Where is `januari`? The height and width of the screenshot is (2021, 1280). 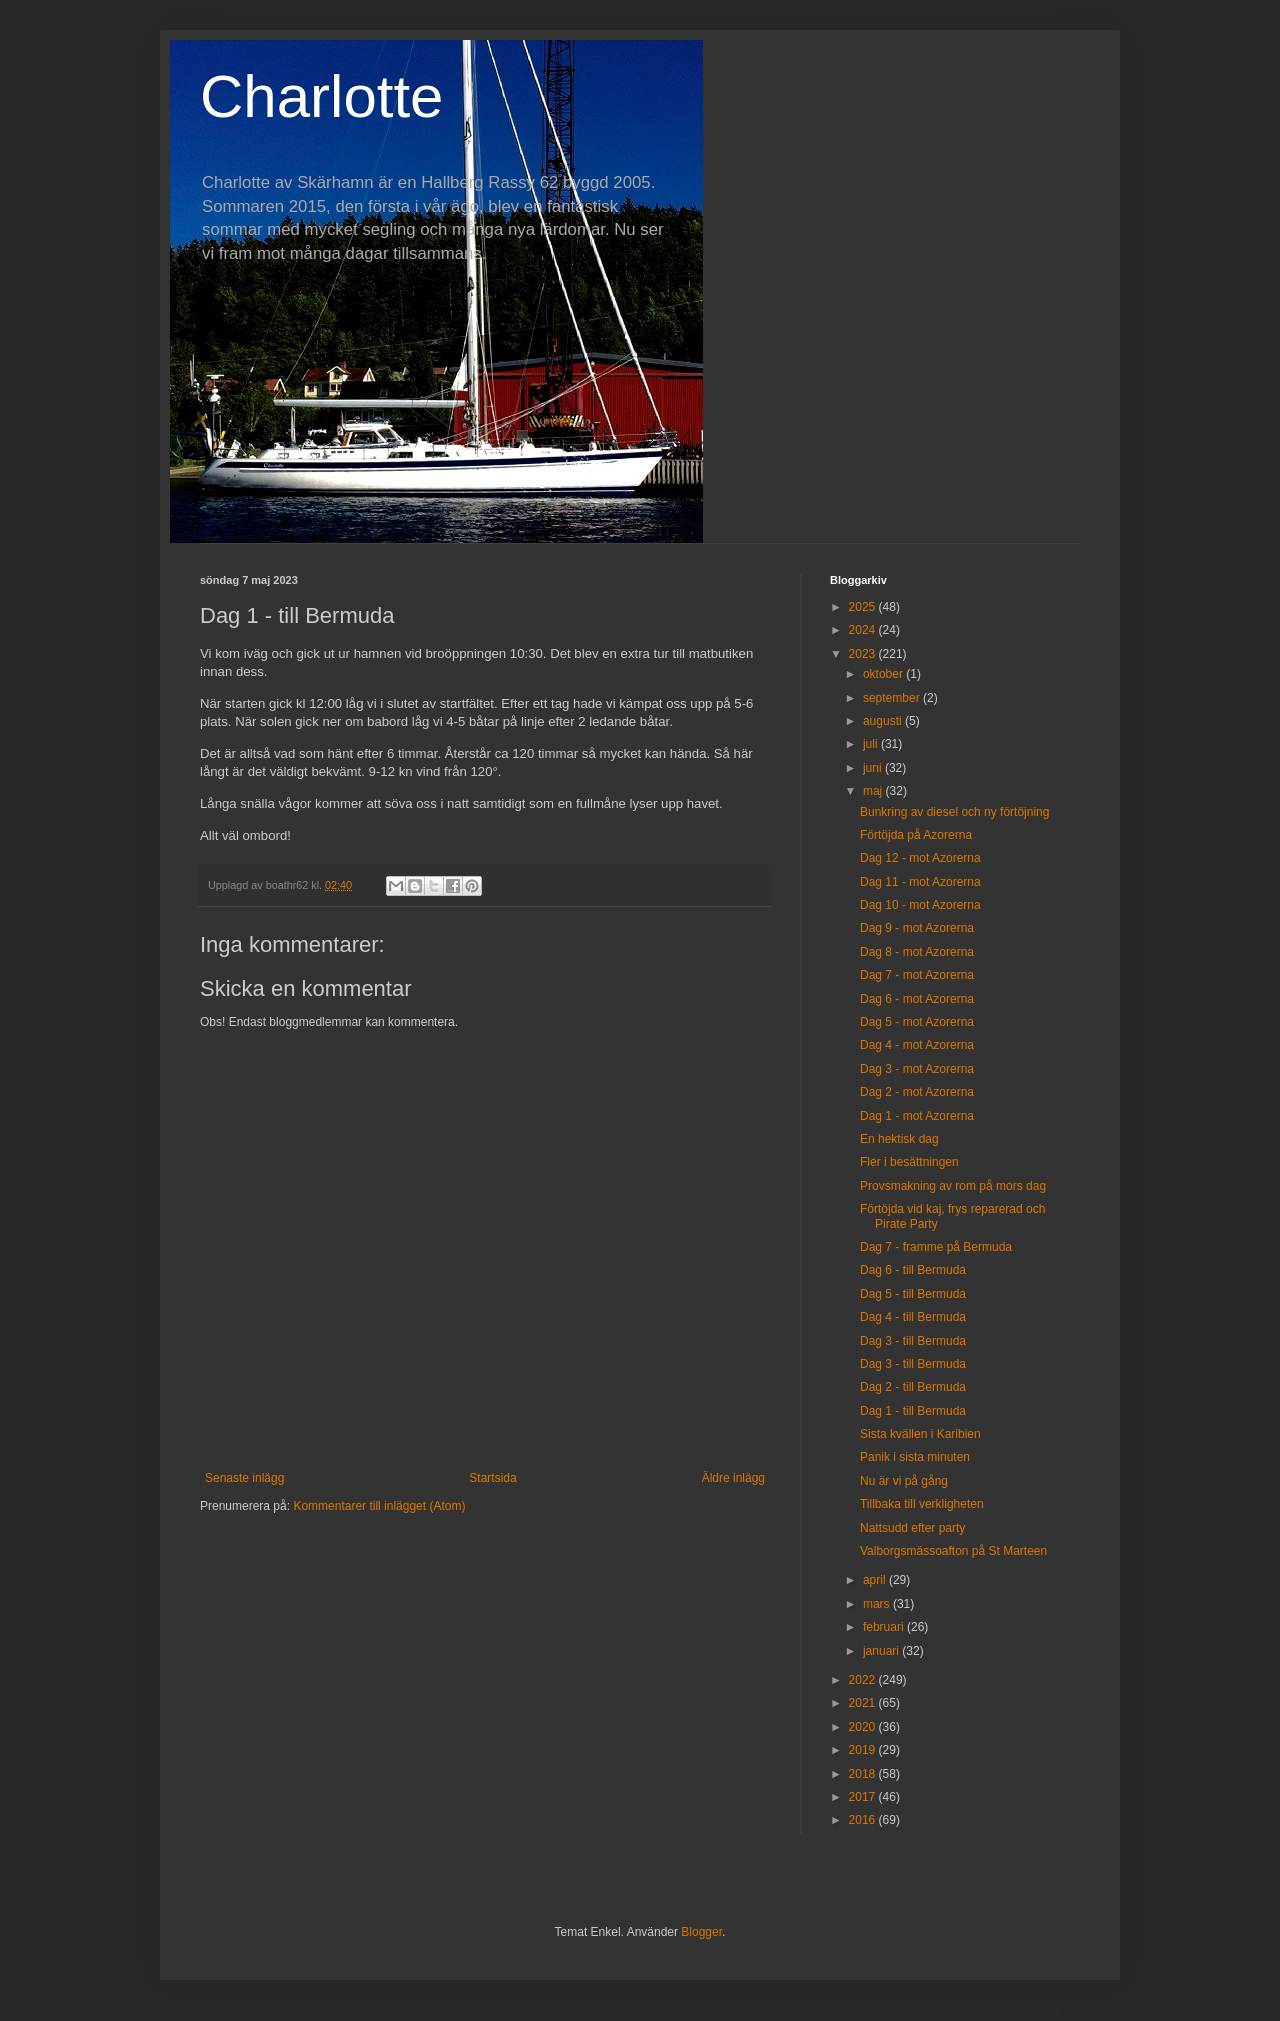
januari is located at coordinates (882, 1651).